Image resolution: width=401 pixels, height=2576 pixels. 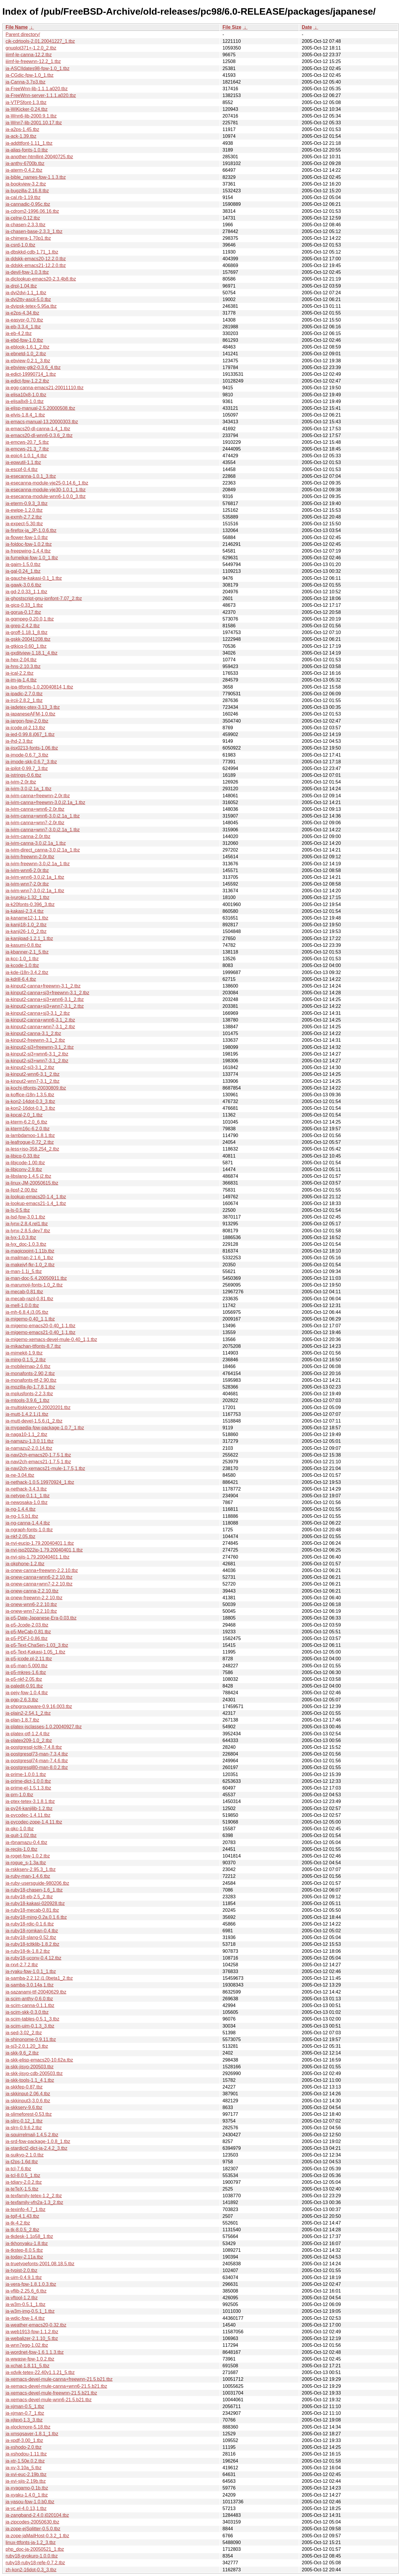 I want to click on ja-gorua-0.17.tbz, so click(x=23, y=612).